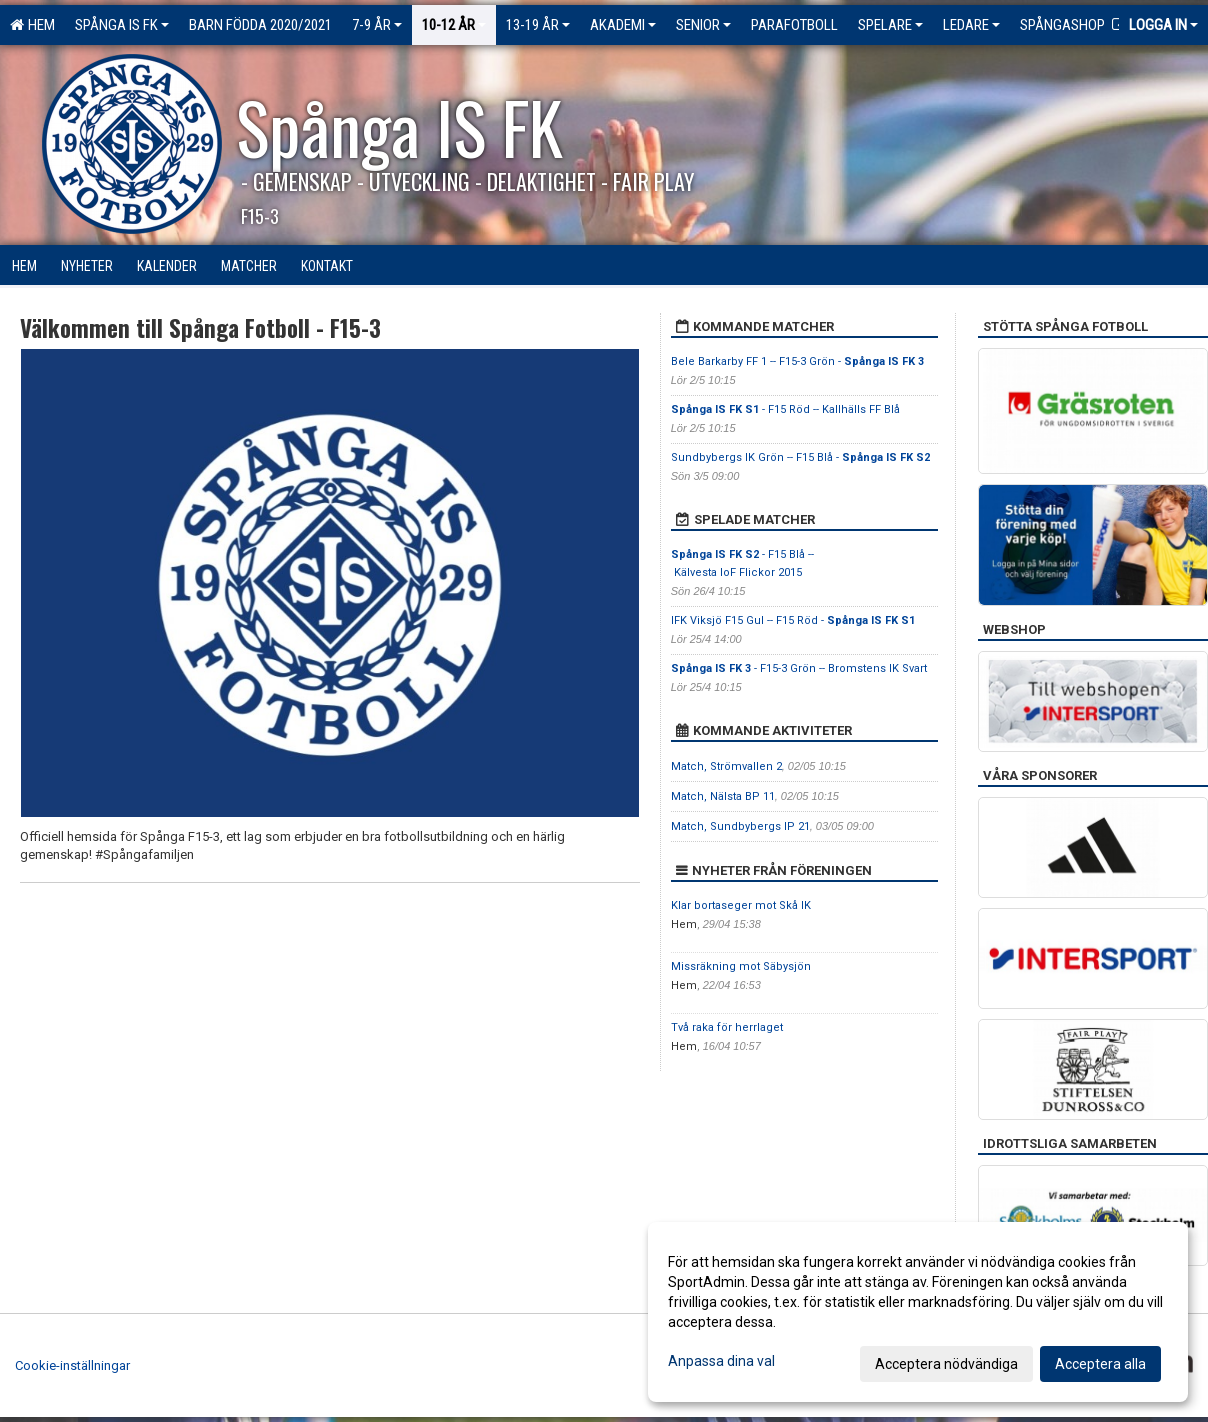 This screenshot has width=1208, height=1422. What do you see at coordinates (538, 25) in the screenshot?
I see `13-19 ÅR` at bounding box center [538, 25].